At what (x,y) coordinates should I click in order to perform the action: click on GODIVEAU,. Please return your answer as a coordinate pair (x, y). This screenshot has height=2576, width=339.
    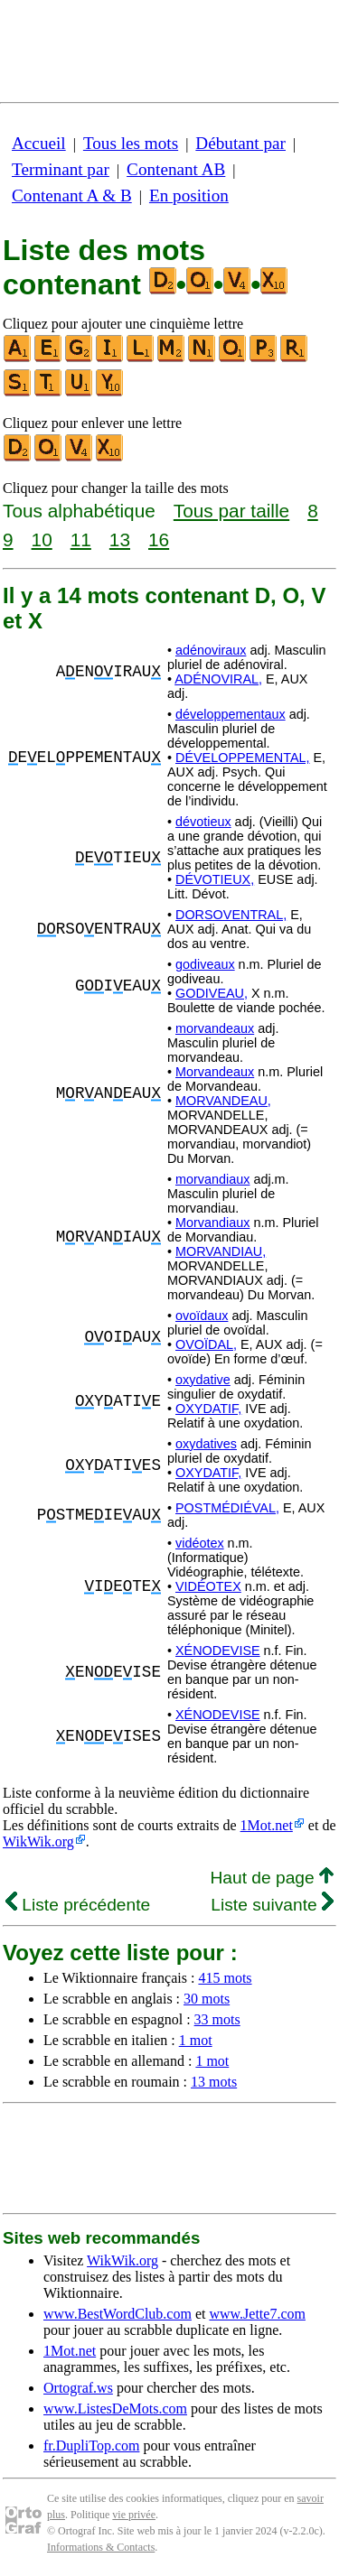
    Looking at the image, I should click on (211, 993).